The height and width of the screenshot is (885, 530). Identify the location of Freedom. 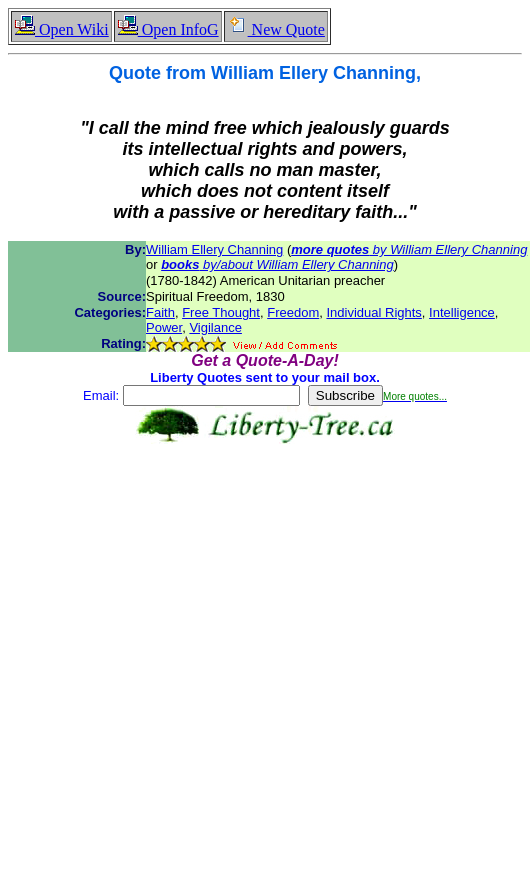
(293, 312).